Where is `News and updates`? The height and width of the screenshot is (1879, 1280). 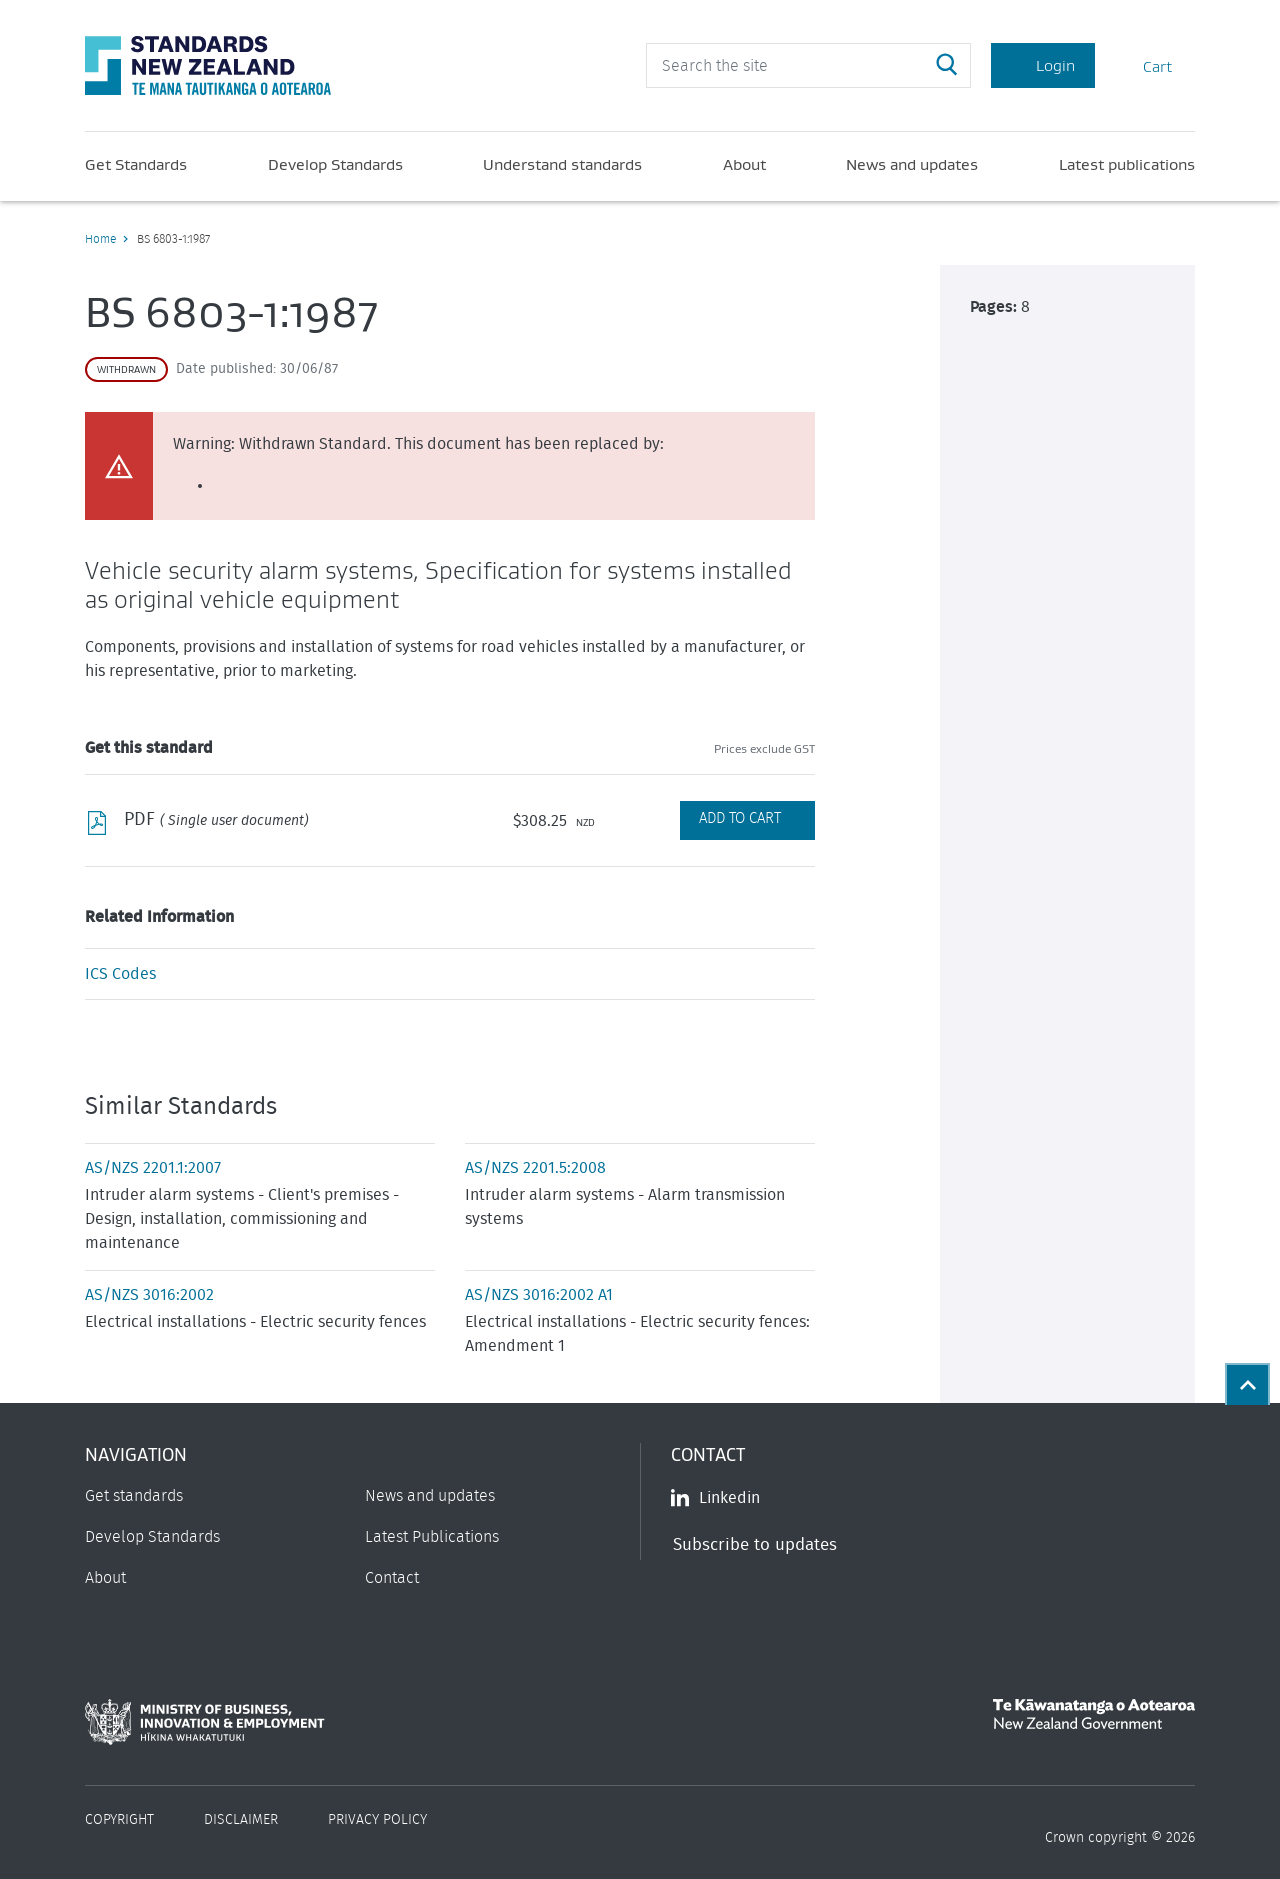
News and updates is located at coordinates (912, 164).